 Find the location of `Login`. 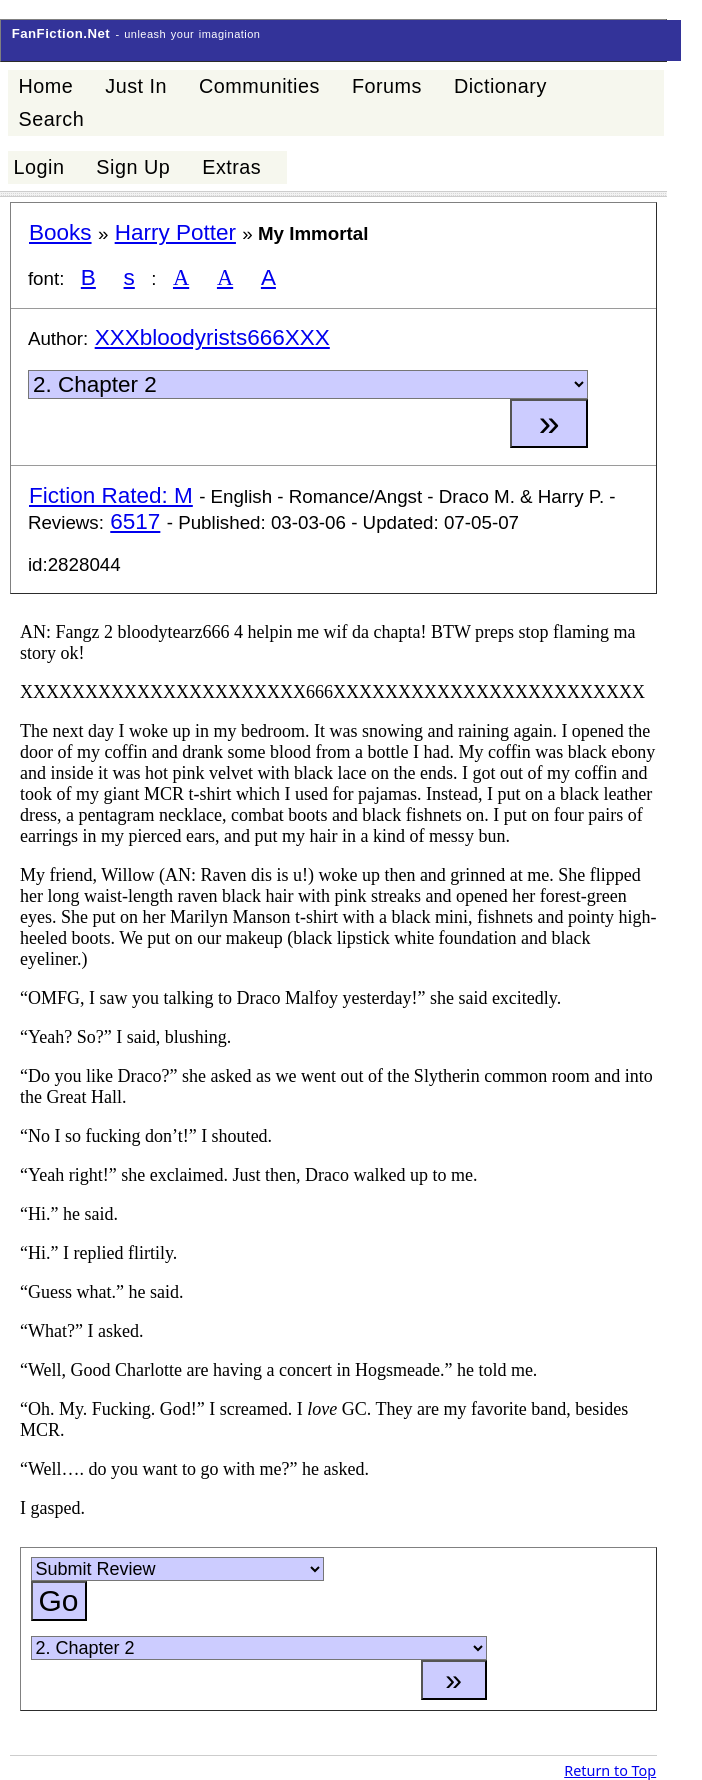

Login is located at coordinates (38, 167).